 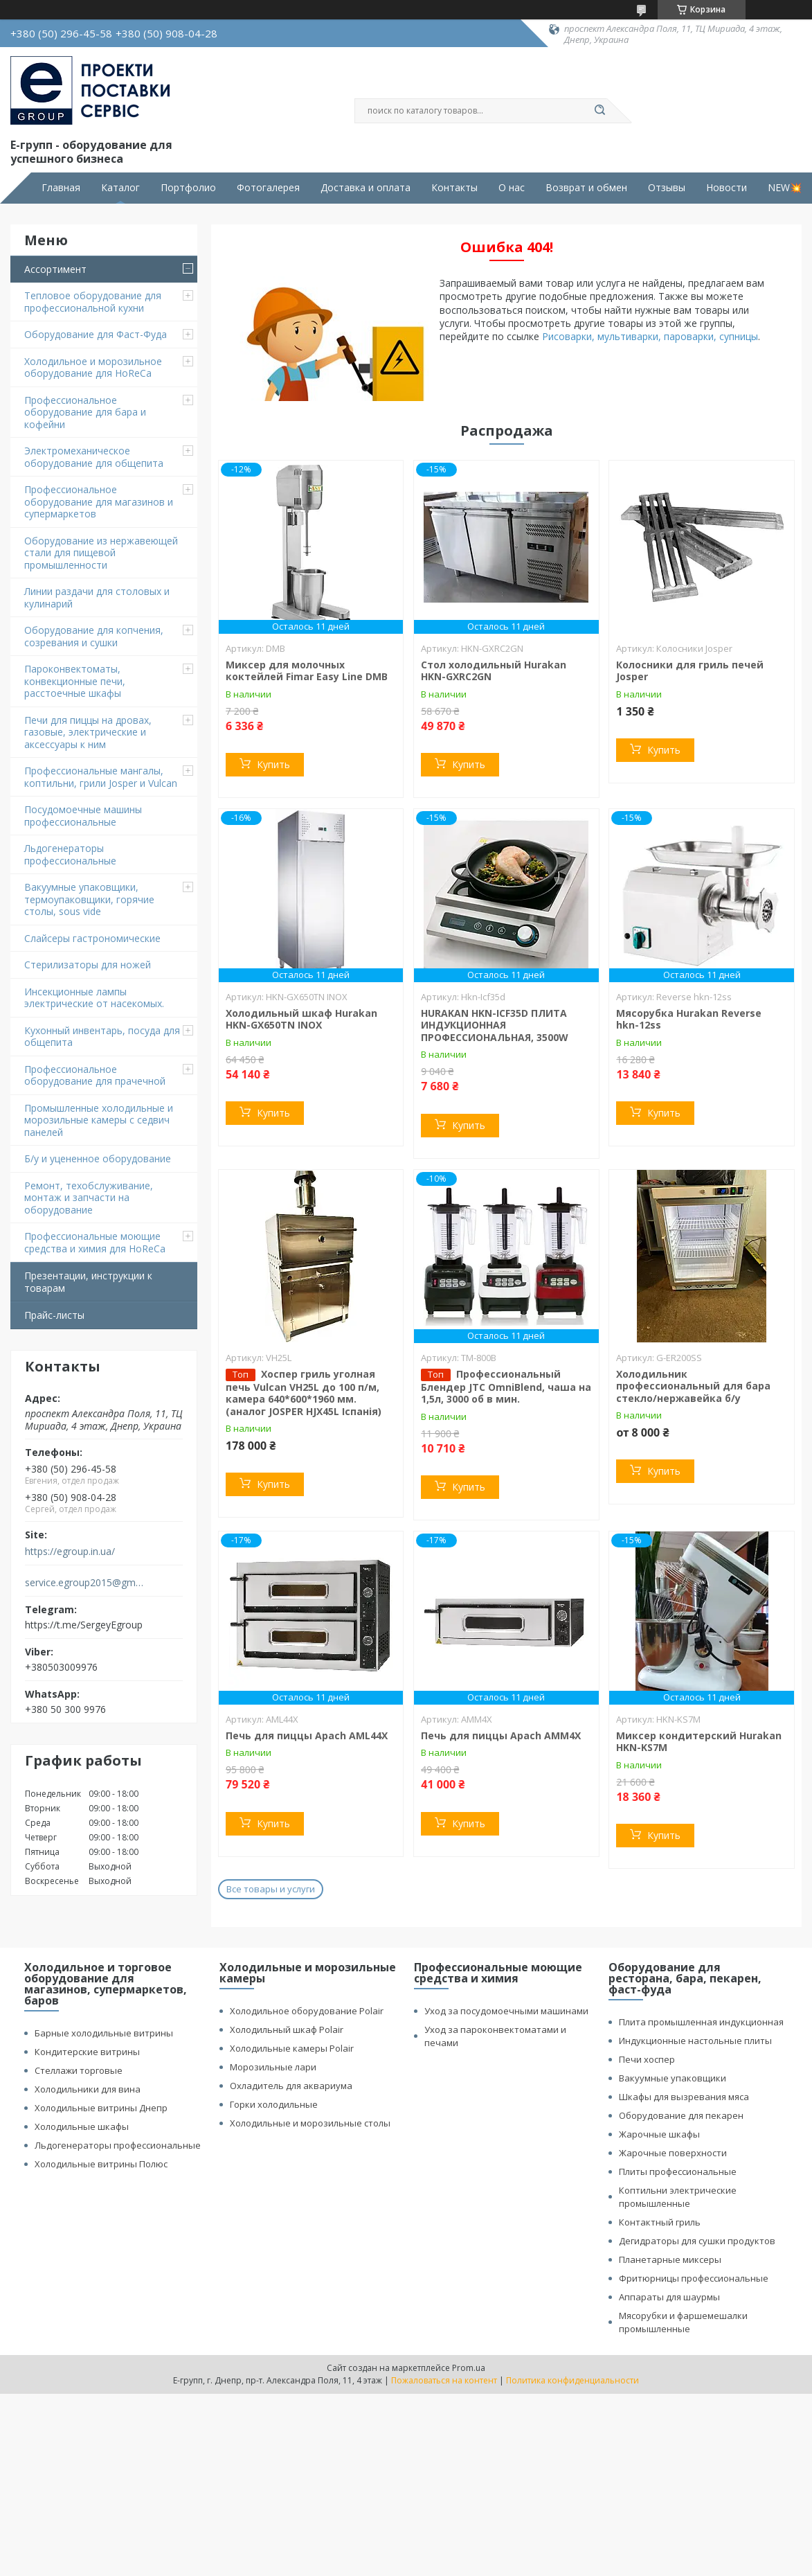 What do you see at coordinates (70, 854) in the screenshot?
I see `Льдогенераторы профессиональные` at bounding box center [70, 854].